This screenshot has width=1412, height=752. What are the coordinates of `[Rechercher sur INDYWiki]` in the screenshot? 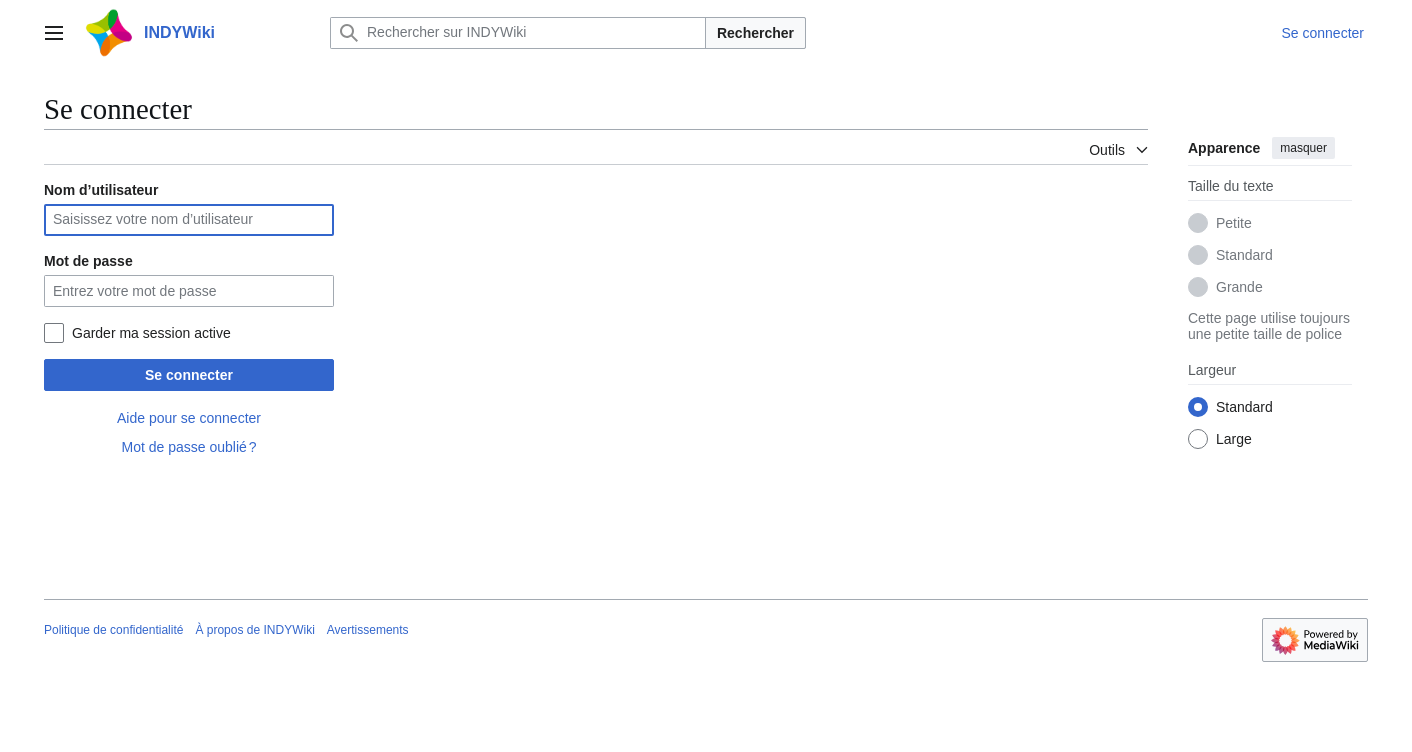 It's located at (518, 33).